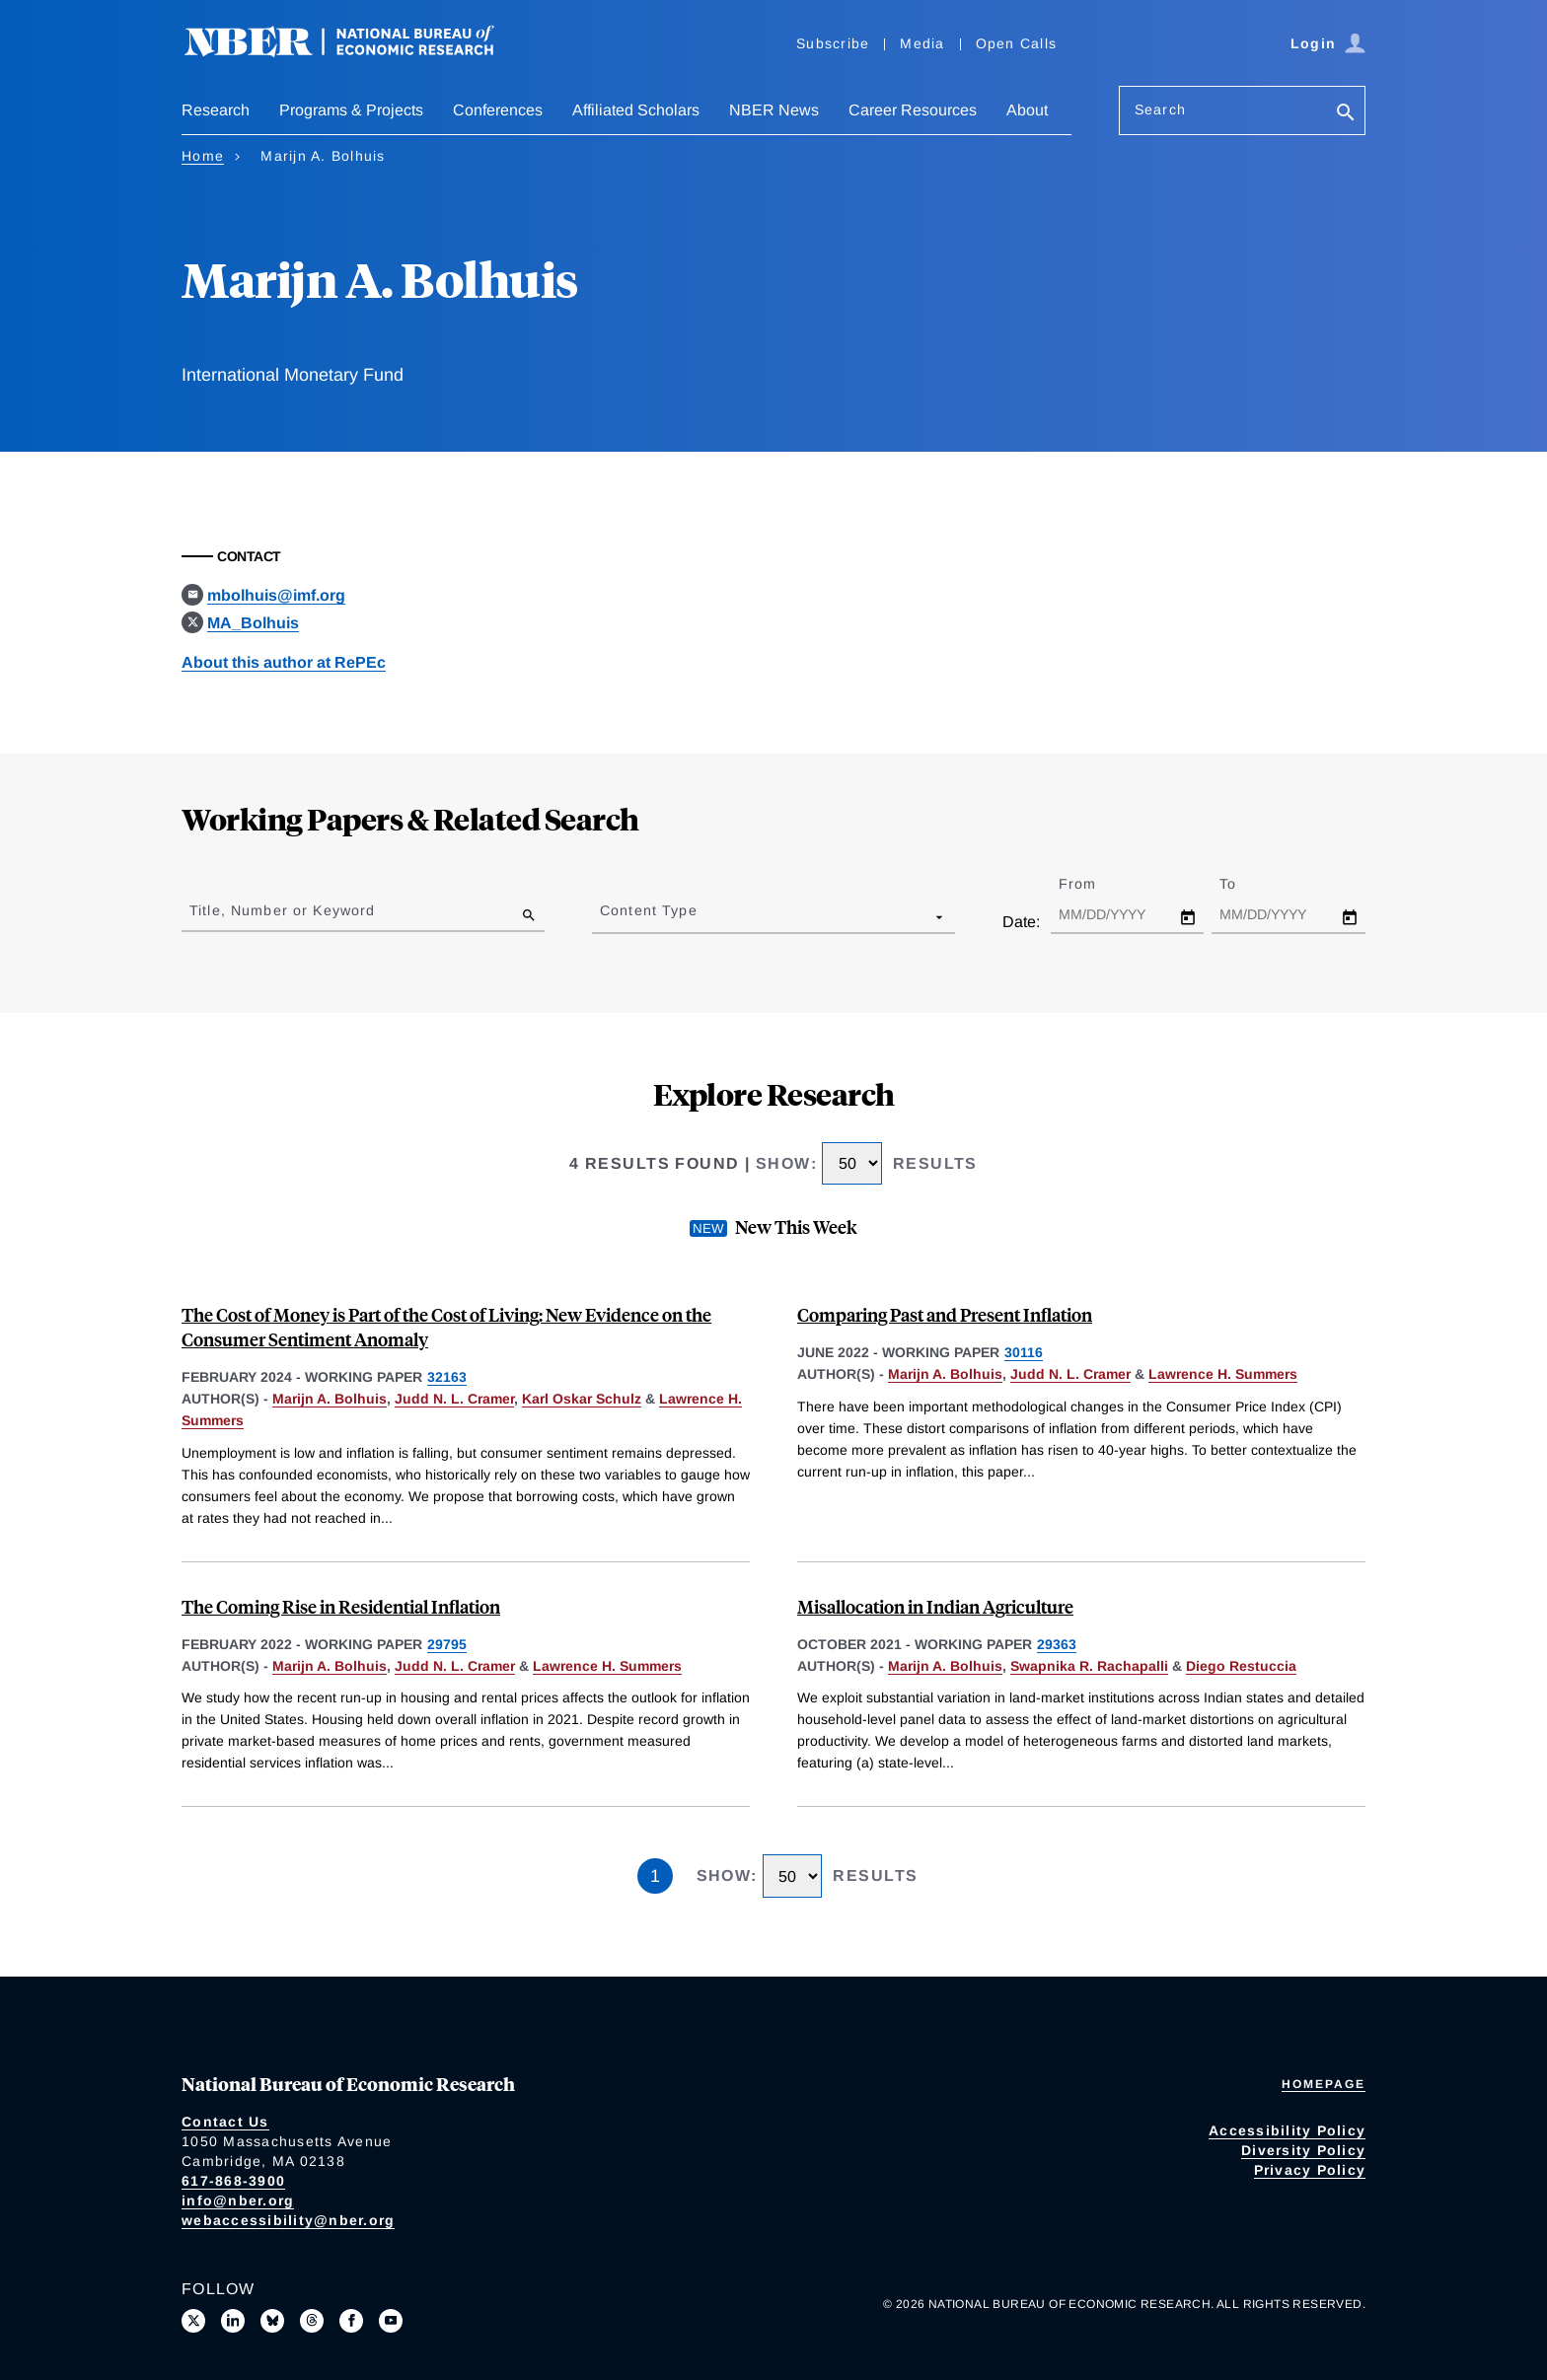 The image size is (1547, 2380). Describe the element at coordinates (1095, 884) in the screenshot. I see `From` at that location.